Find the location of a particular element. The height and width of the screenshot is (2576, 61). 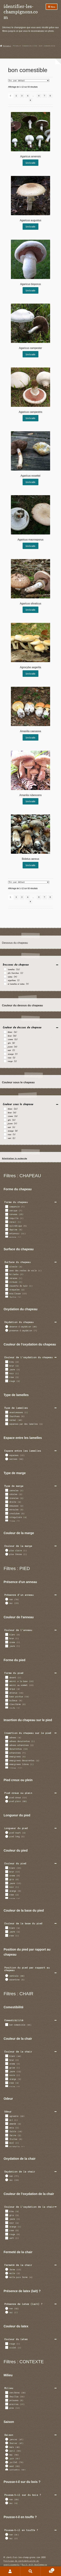

[serrees] is located at coordinates (6, 1458).